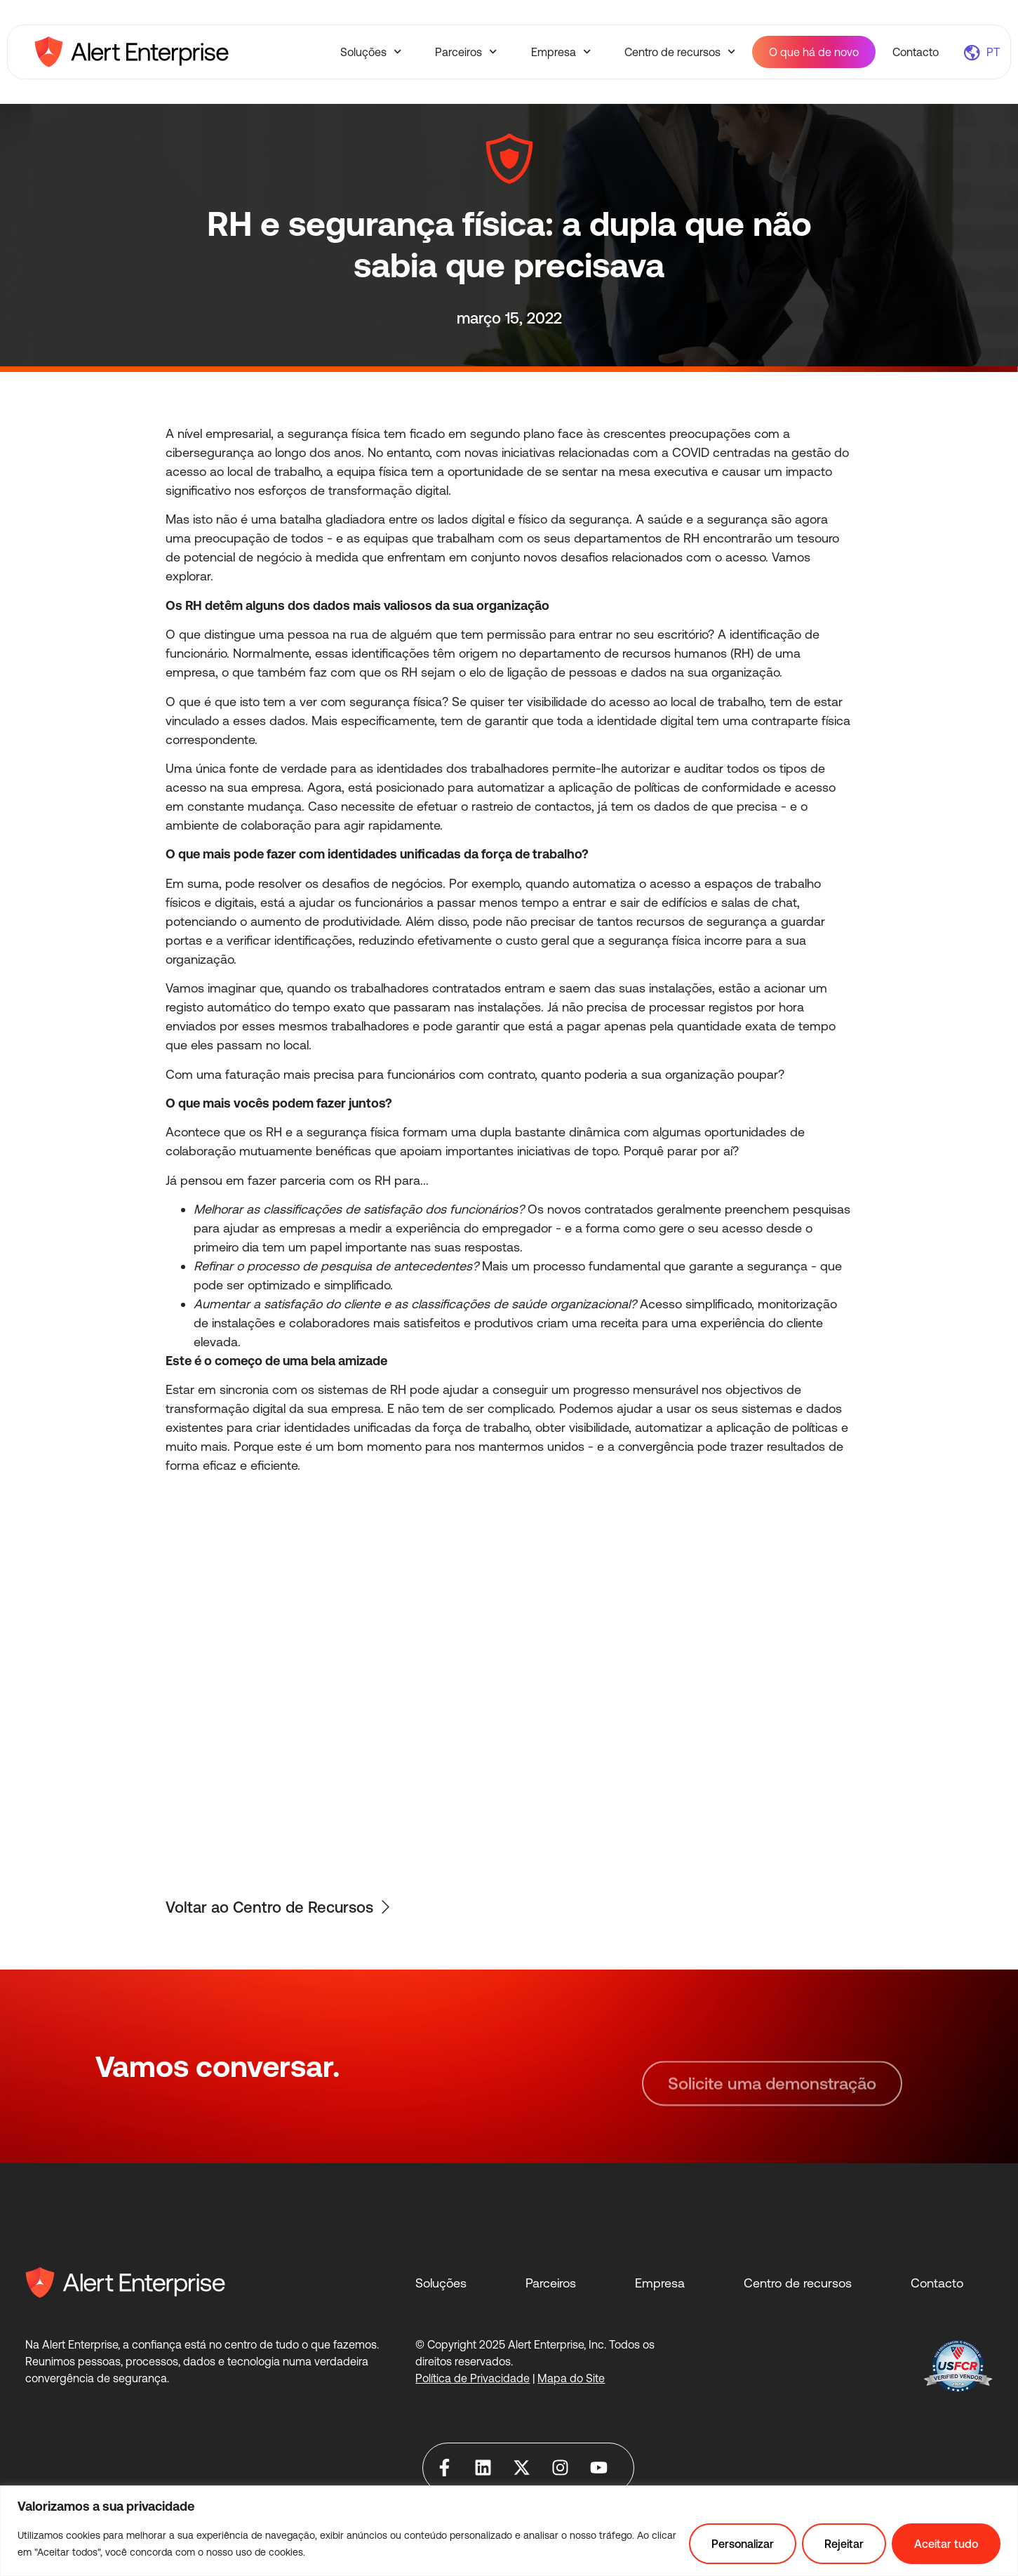  I want to click on [region], so click(509, 2530).